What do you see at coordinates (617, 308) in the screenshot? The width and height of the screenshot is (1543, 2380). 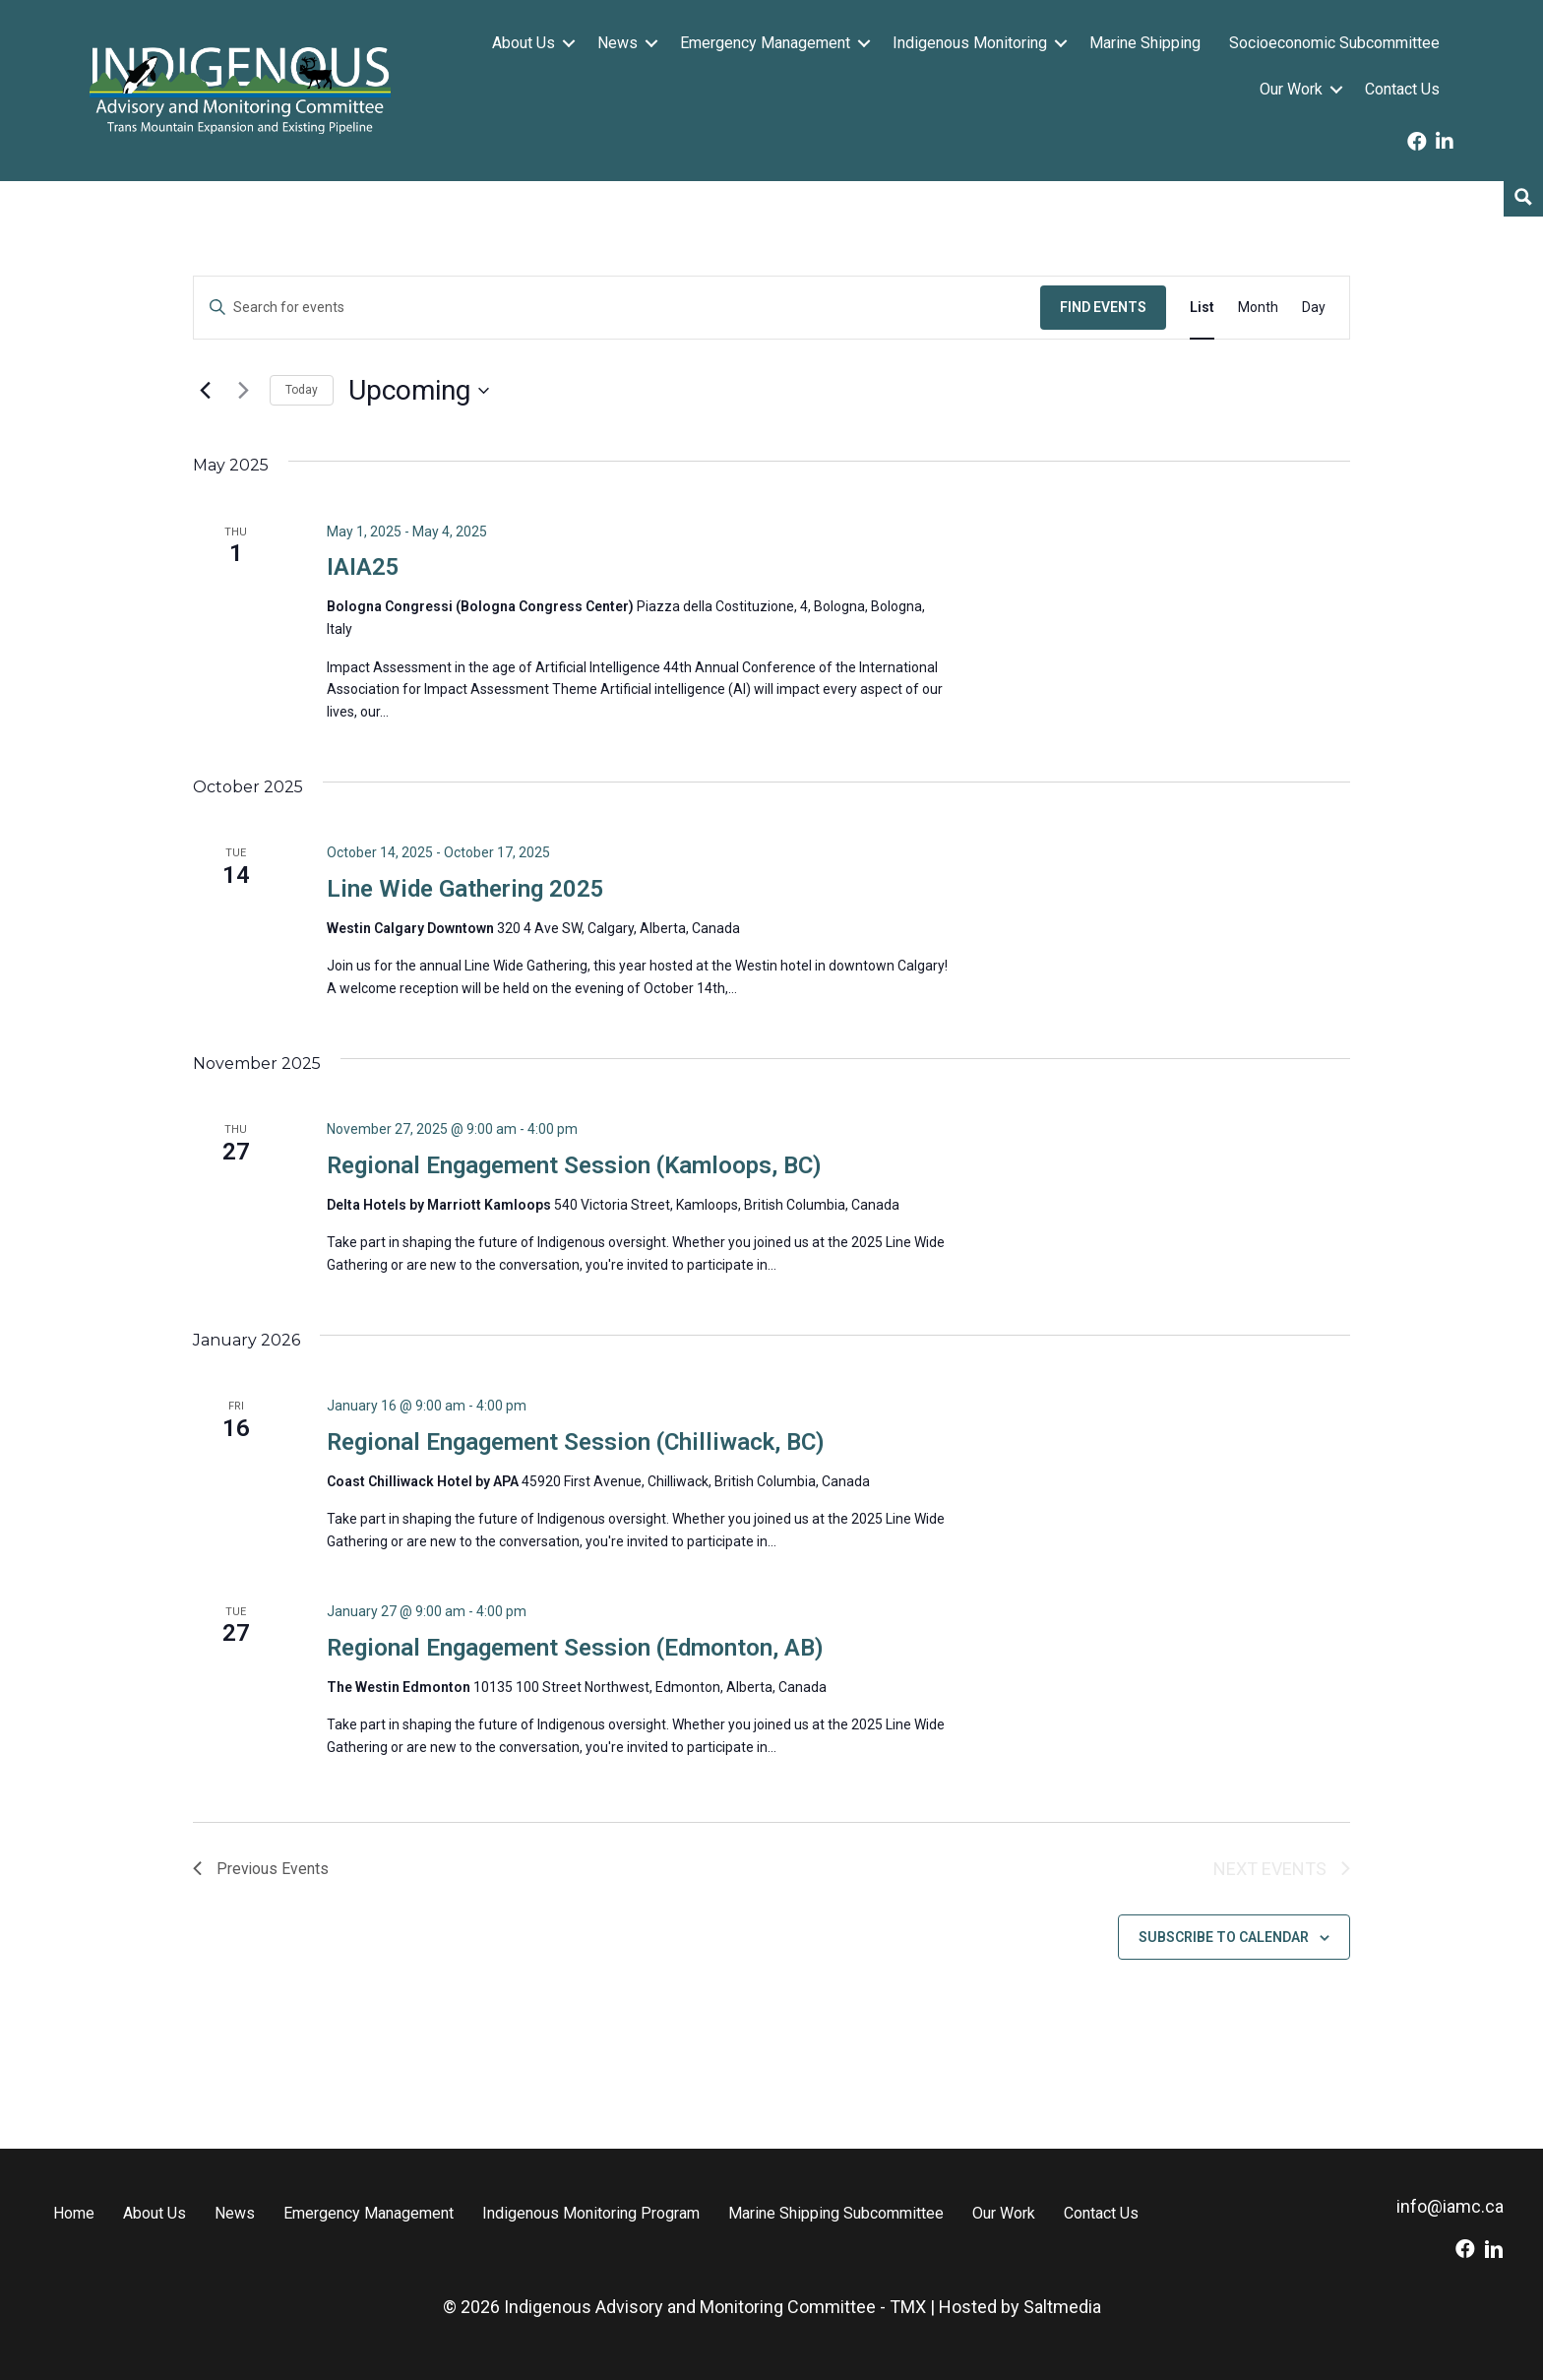 I see `[Enter Keyword. Search for events by Keyword.]` at bounding box center [617, 308].